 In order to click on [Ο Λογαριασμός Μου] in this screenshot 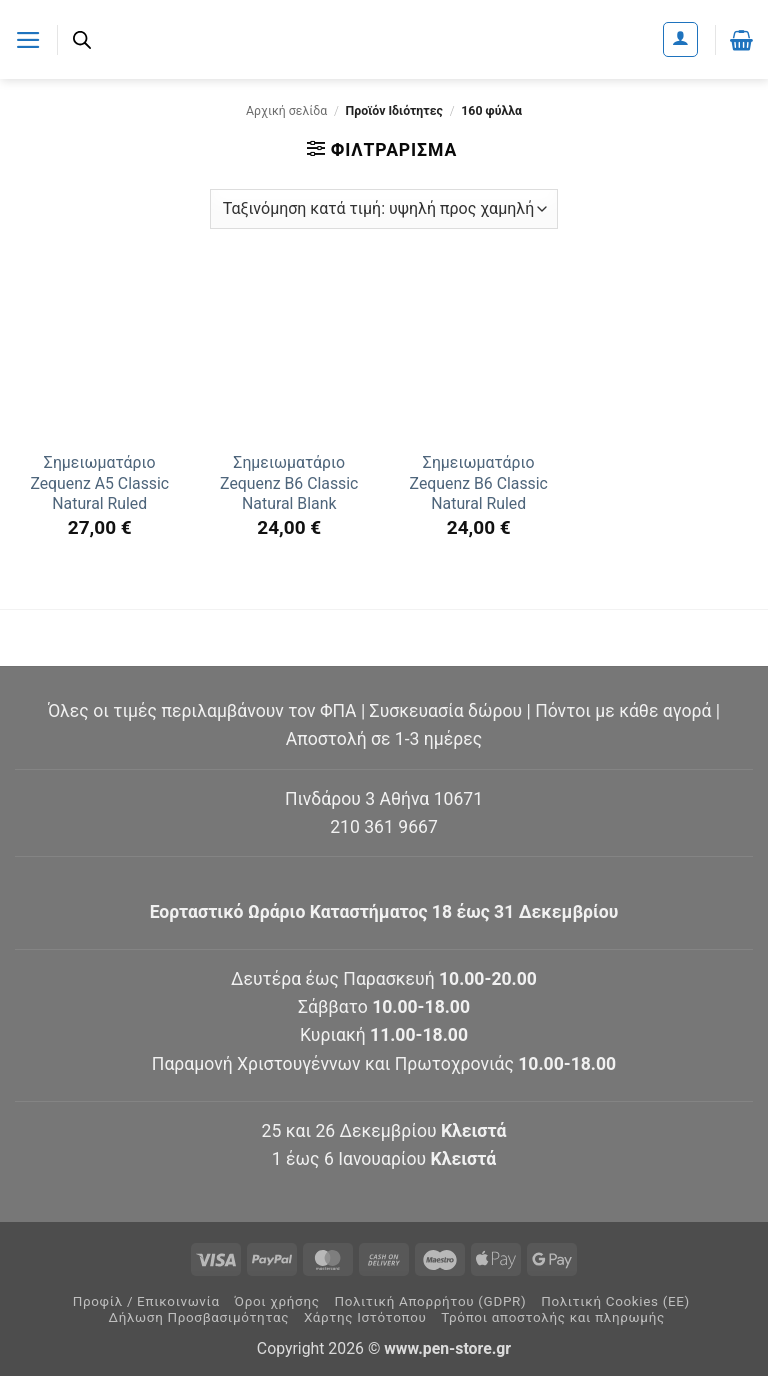, I will do `click(680, 39)`.